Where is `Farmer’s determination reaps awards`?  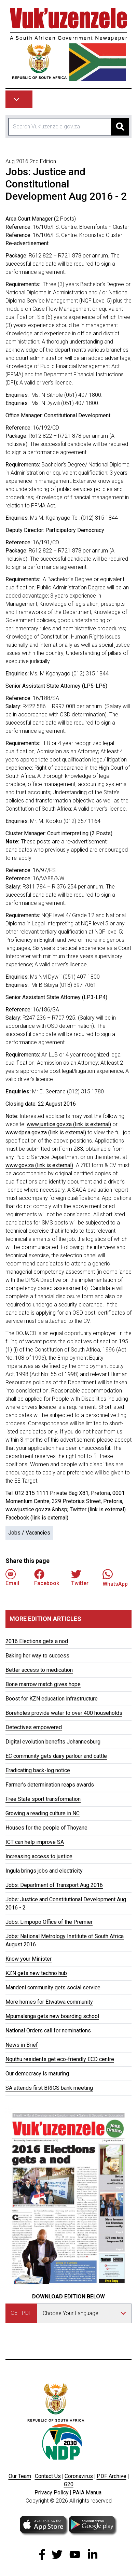
Farmer’s determination reaps awards is located at coordinates (49, 1784).